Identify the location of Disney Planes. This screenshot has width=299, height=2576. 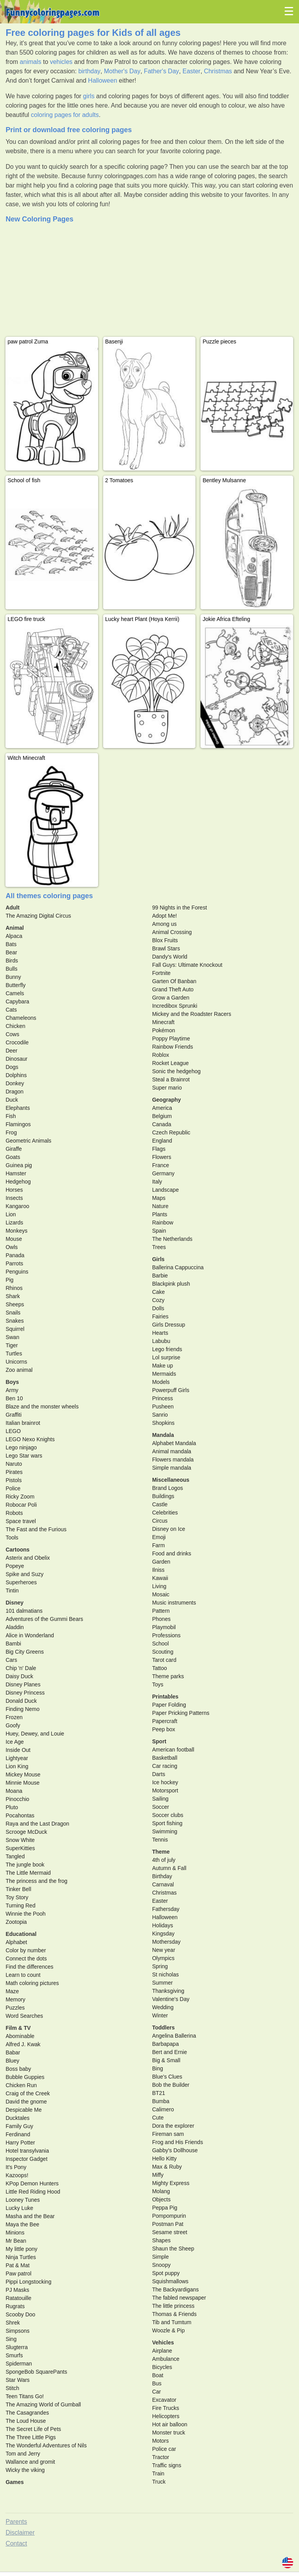
(22, 1684).